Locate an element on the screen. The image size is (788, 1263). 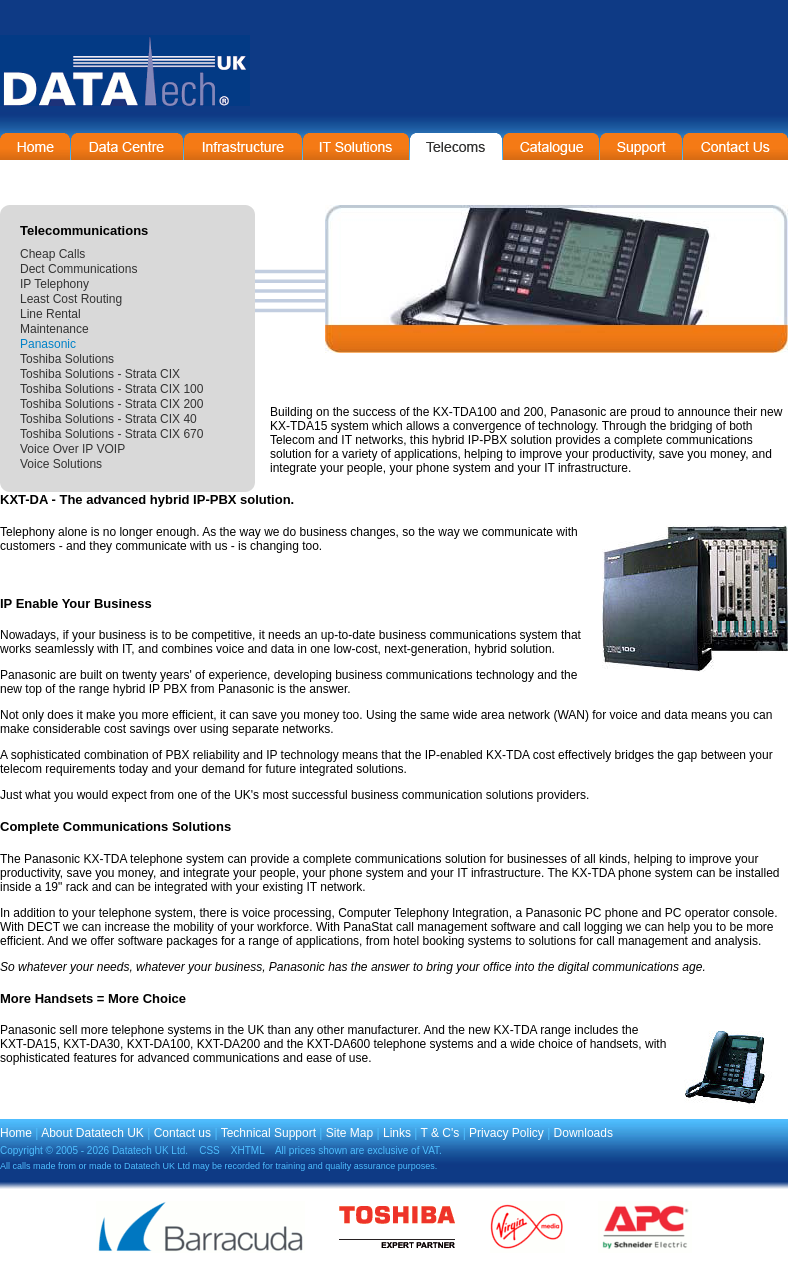
Toshiba Solutions - Strata CIX 40 is located at coordinates (108, 419).